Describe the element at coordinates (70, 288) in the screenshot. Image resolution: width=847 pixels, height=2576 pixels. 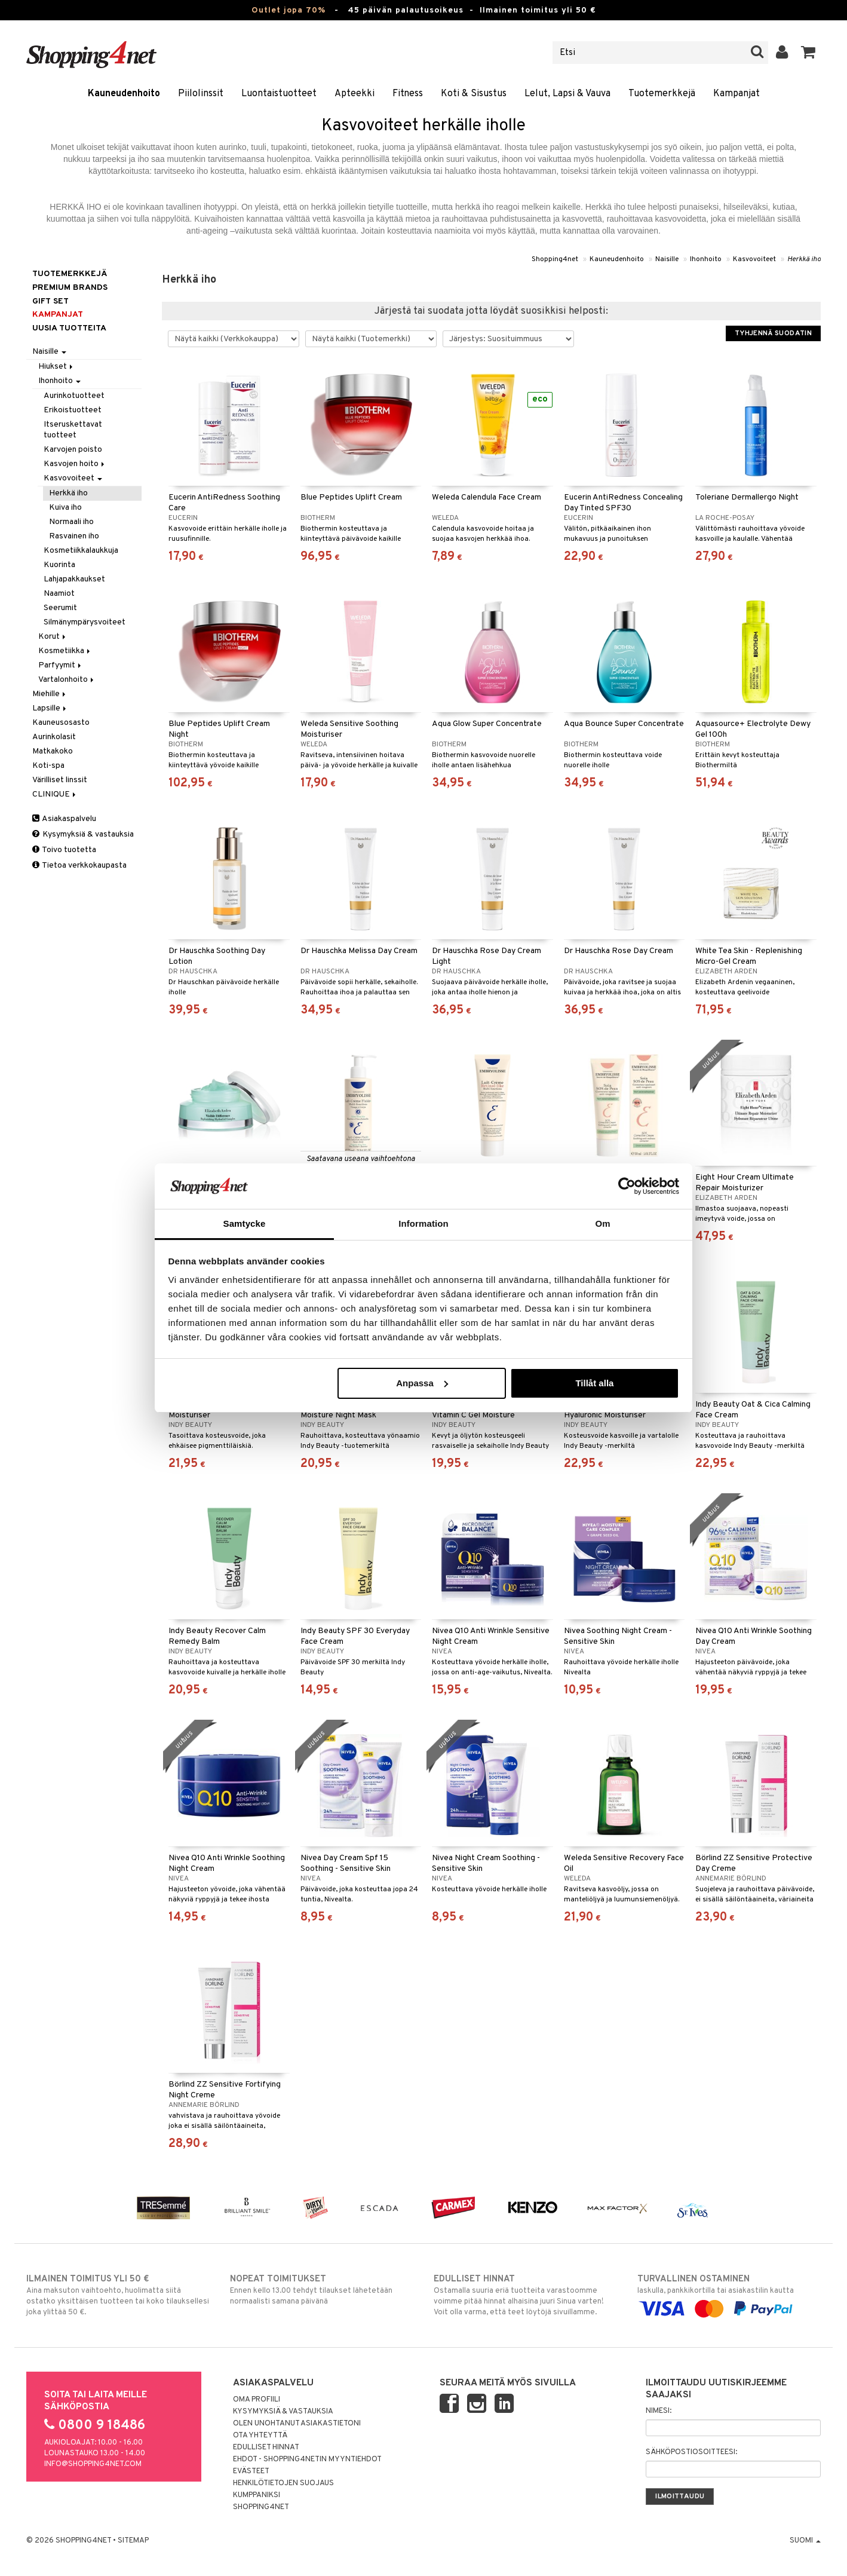
I see `PREMIUM BRANDS` at that location.